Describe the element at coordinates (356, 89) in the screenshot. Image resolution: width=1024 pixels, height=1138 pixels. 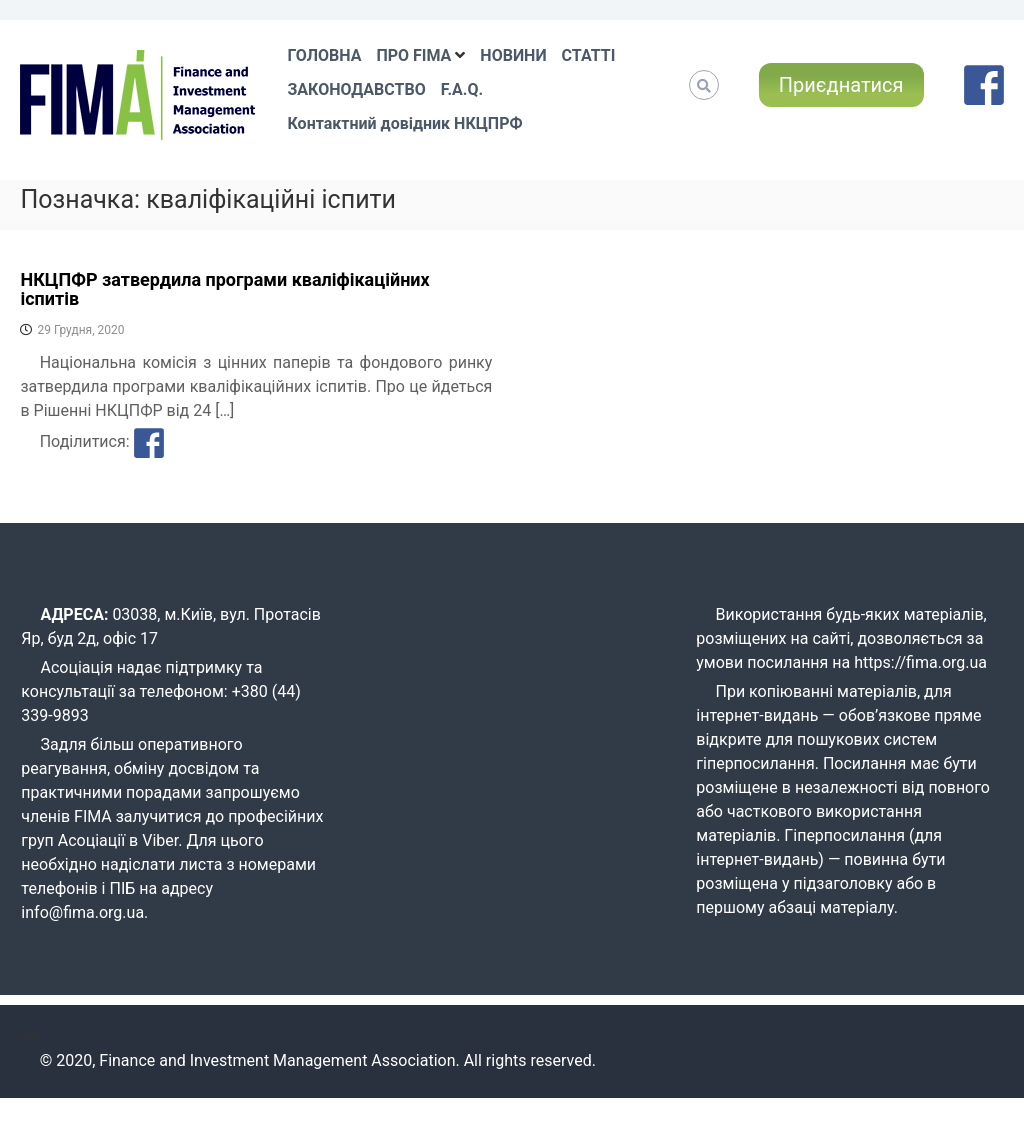
I see `ЗАКОНОДАВСТВО` at that location.